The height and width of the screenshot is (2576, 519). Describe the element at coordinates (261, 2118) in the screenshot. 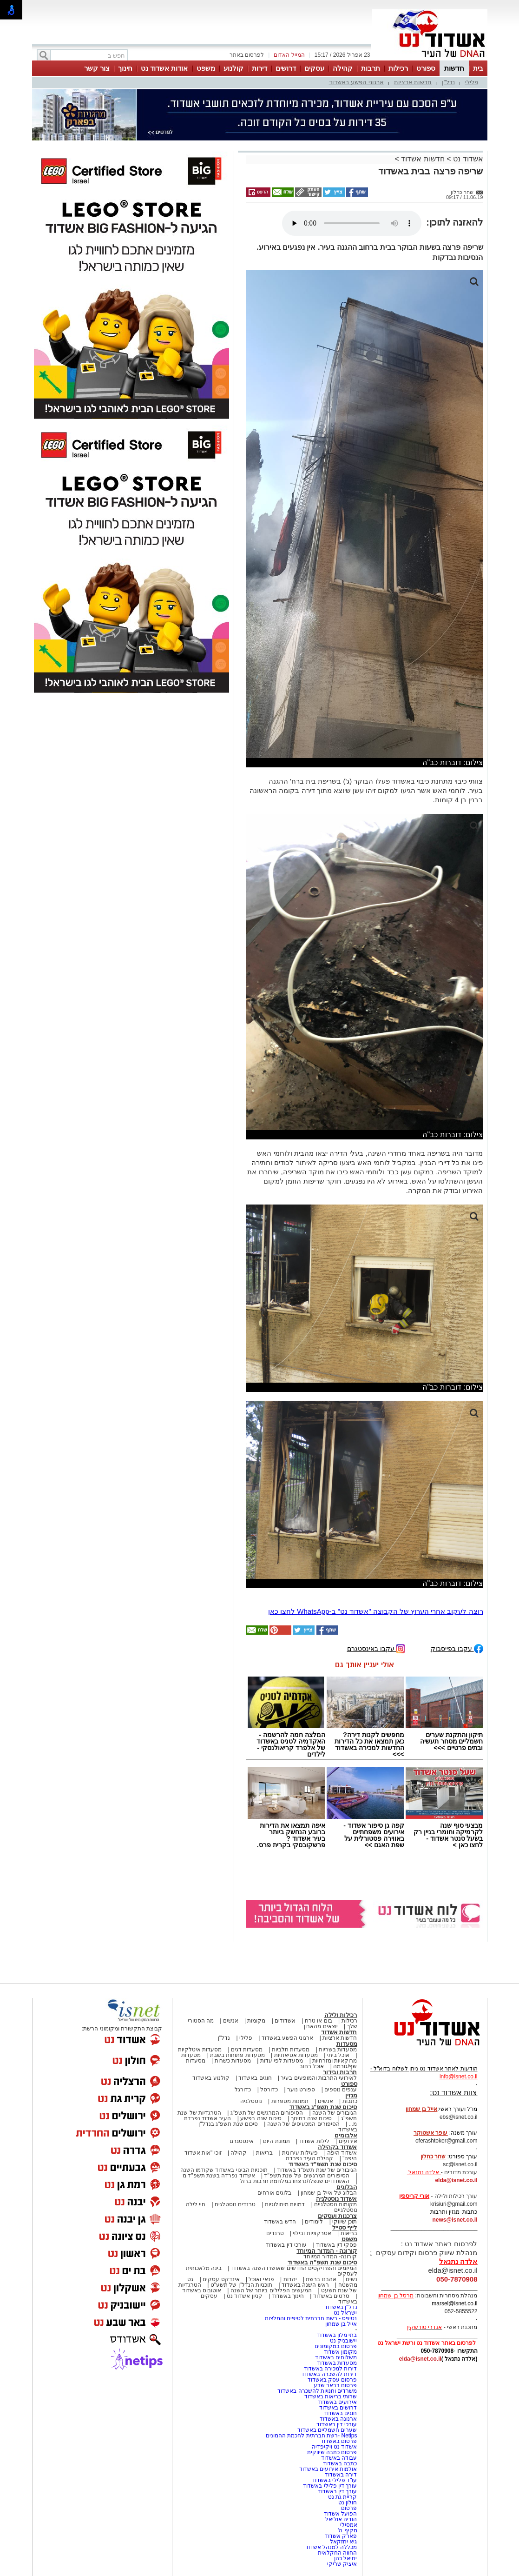

I see `סיכום שנה בפשע` at that location.